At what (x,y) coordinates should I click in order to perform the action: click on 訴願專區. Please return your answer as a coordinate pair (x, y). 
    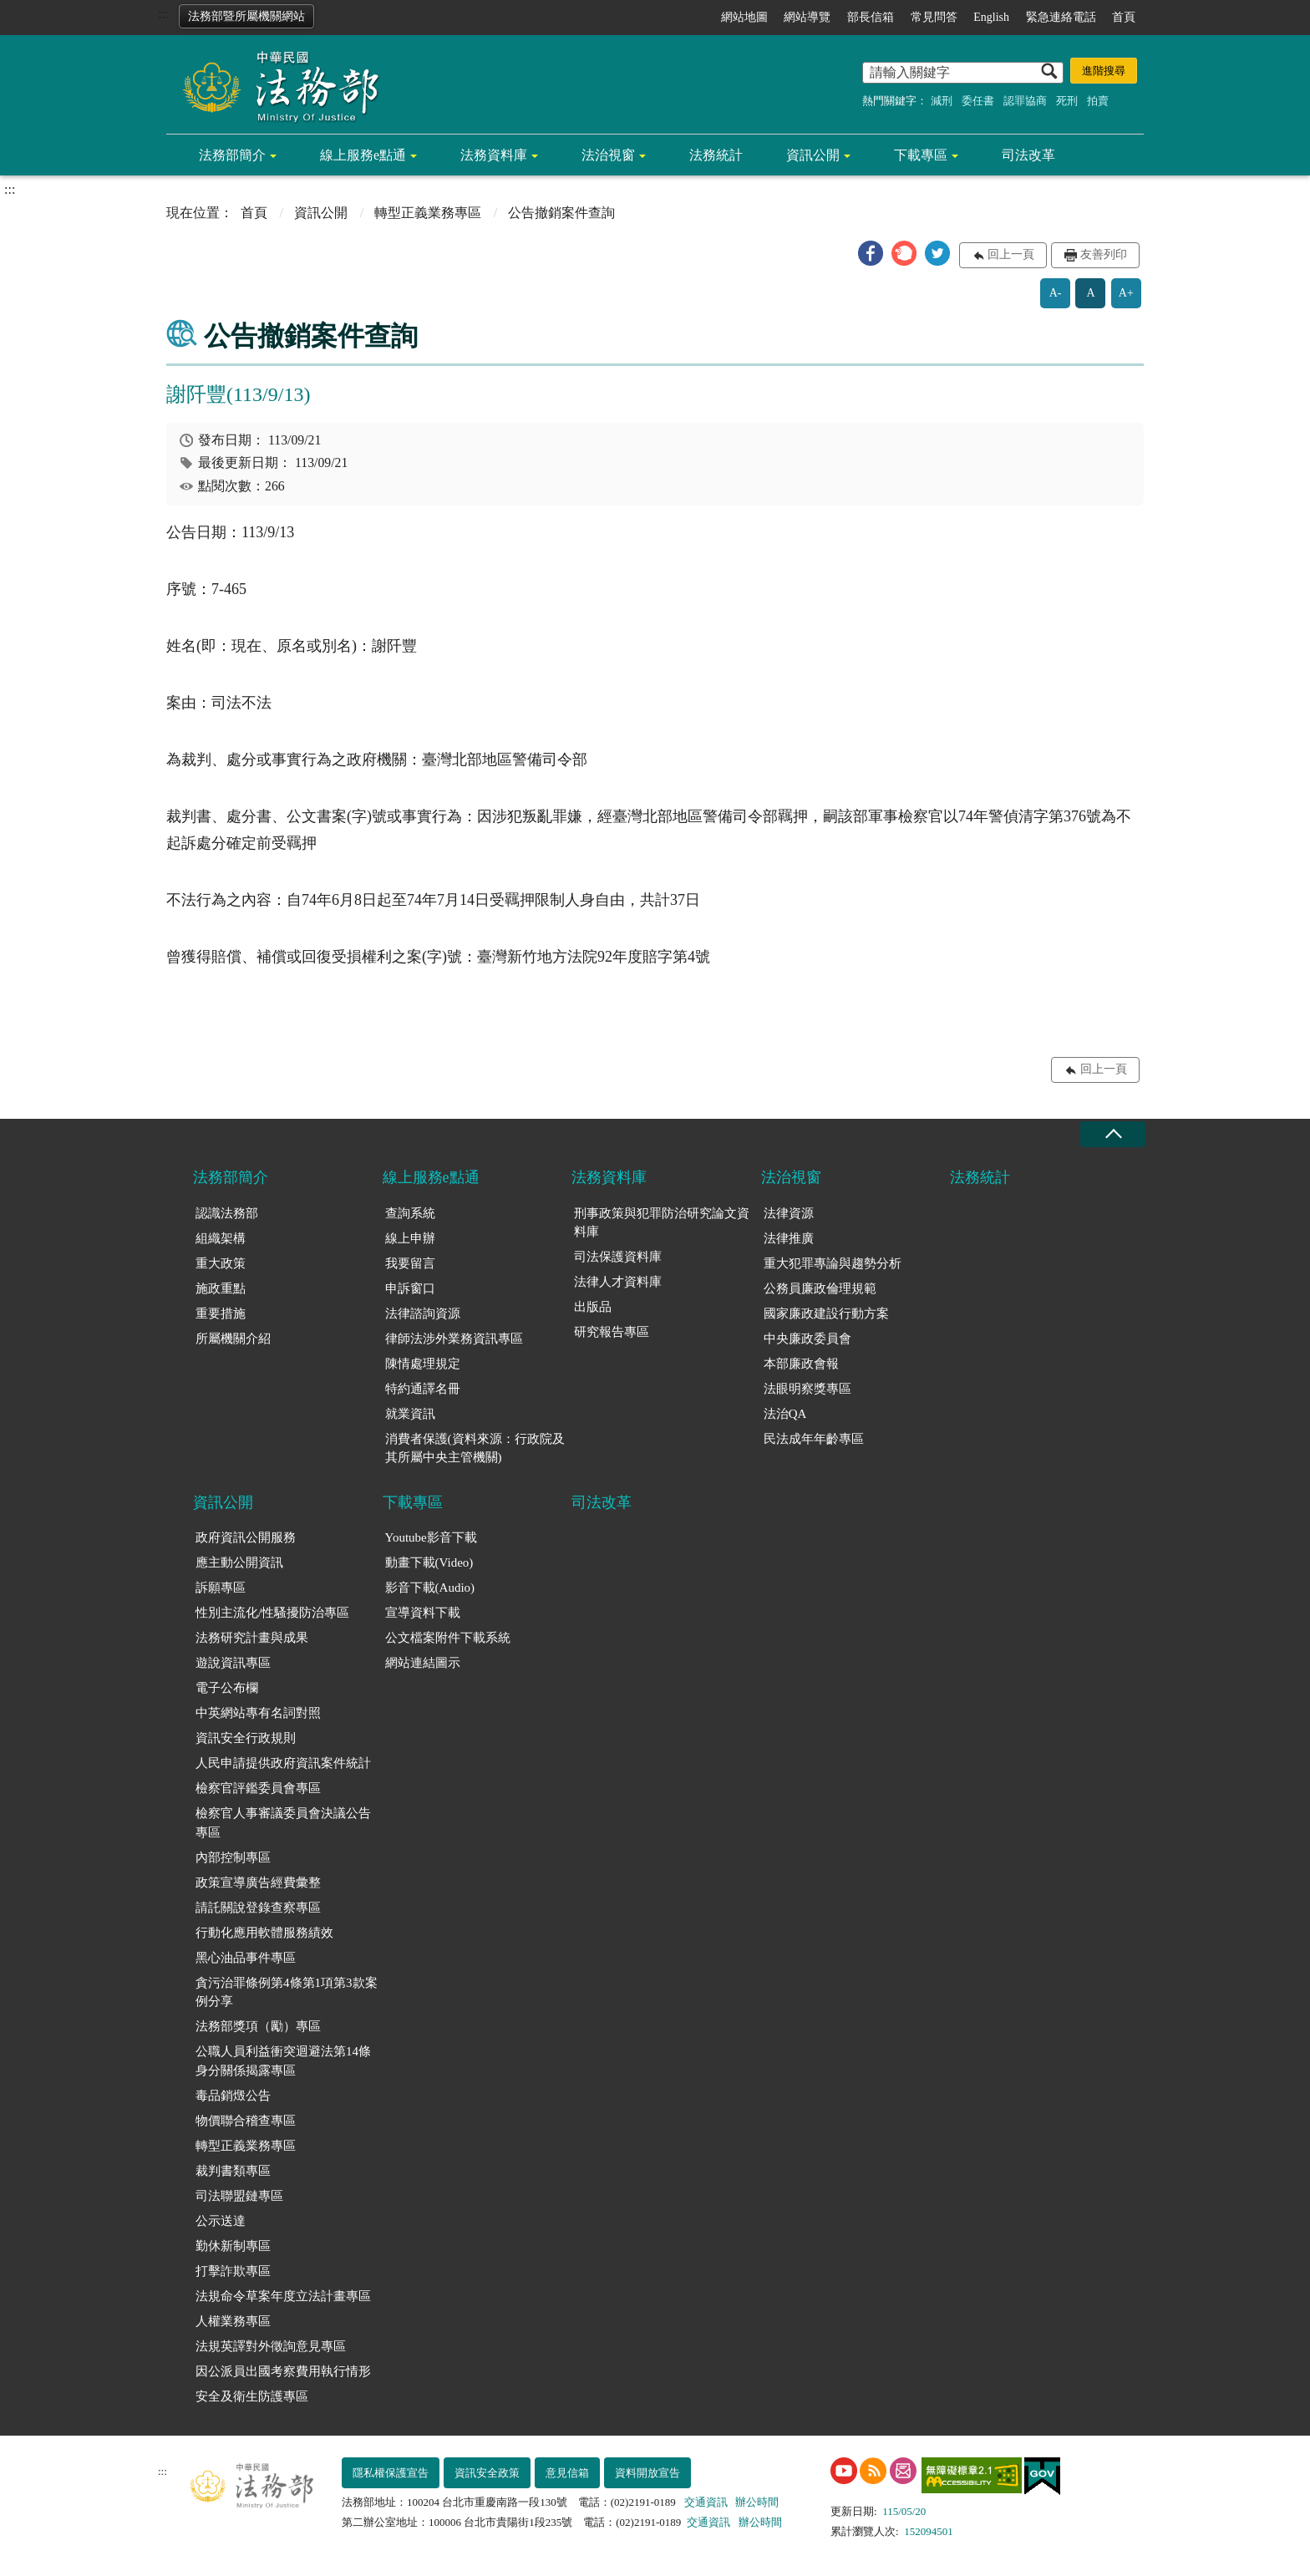
    Looking at the image, I should click on (220, 1587).